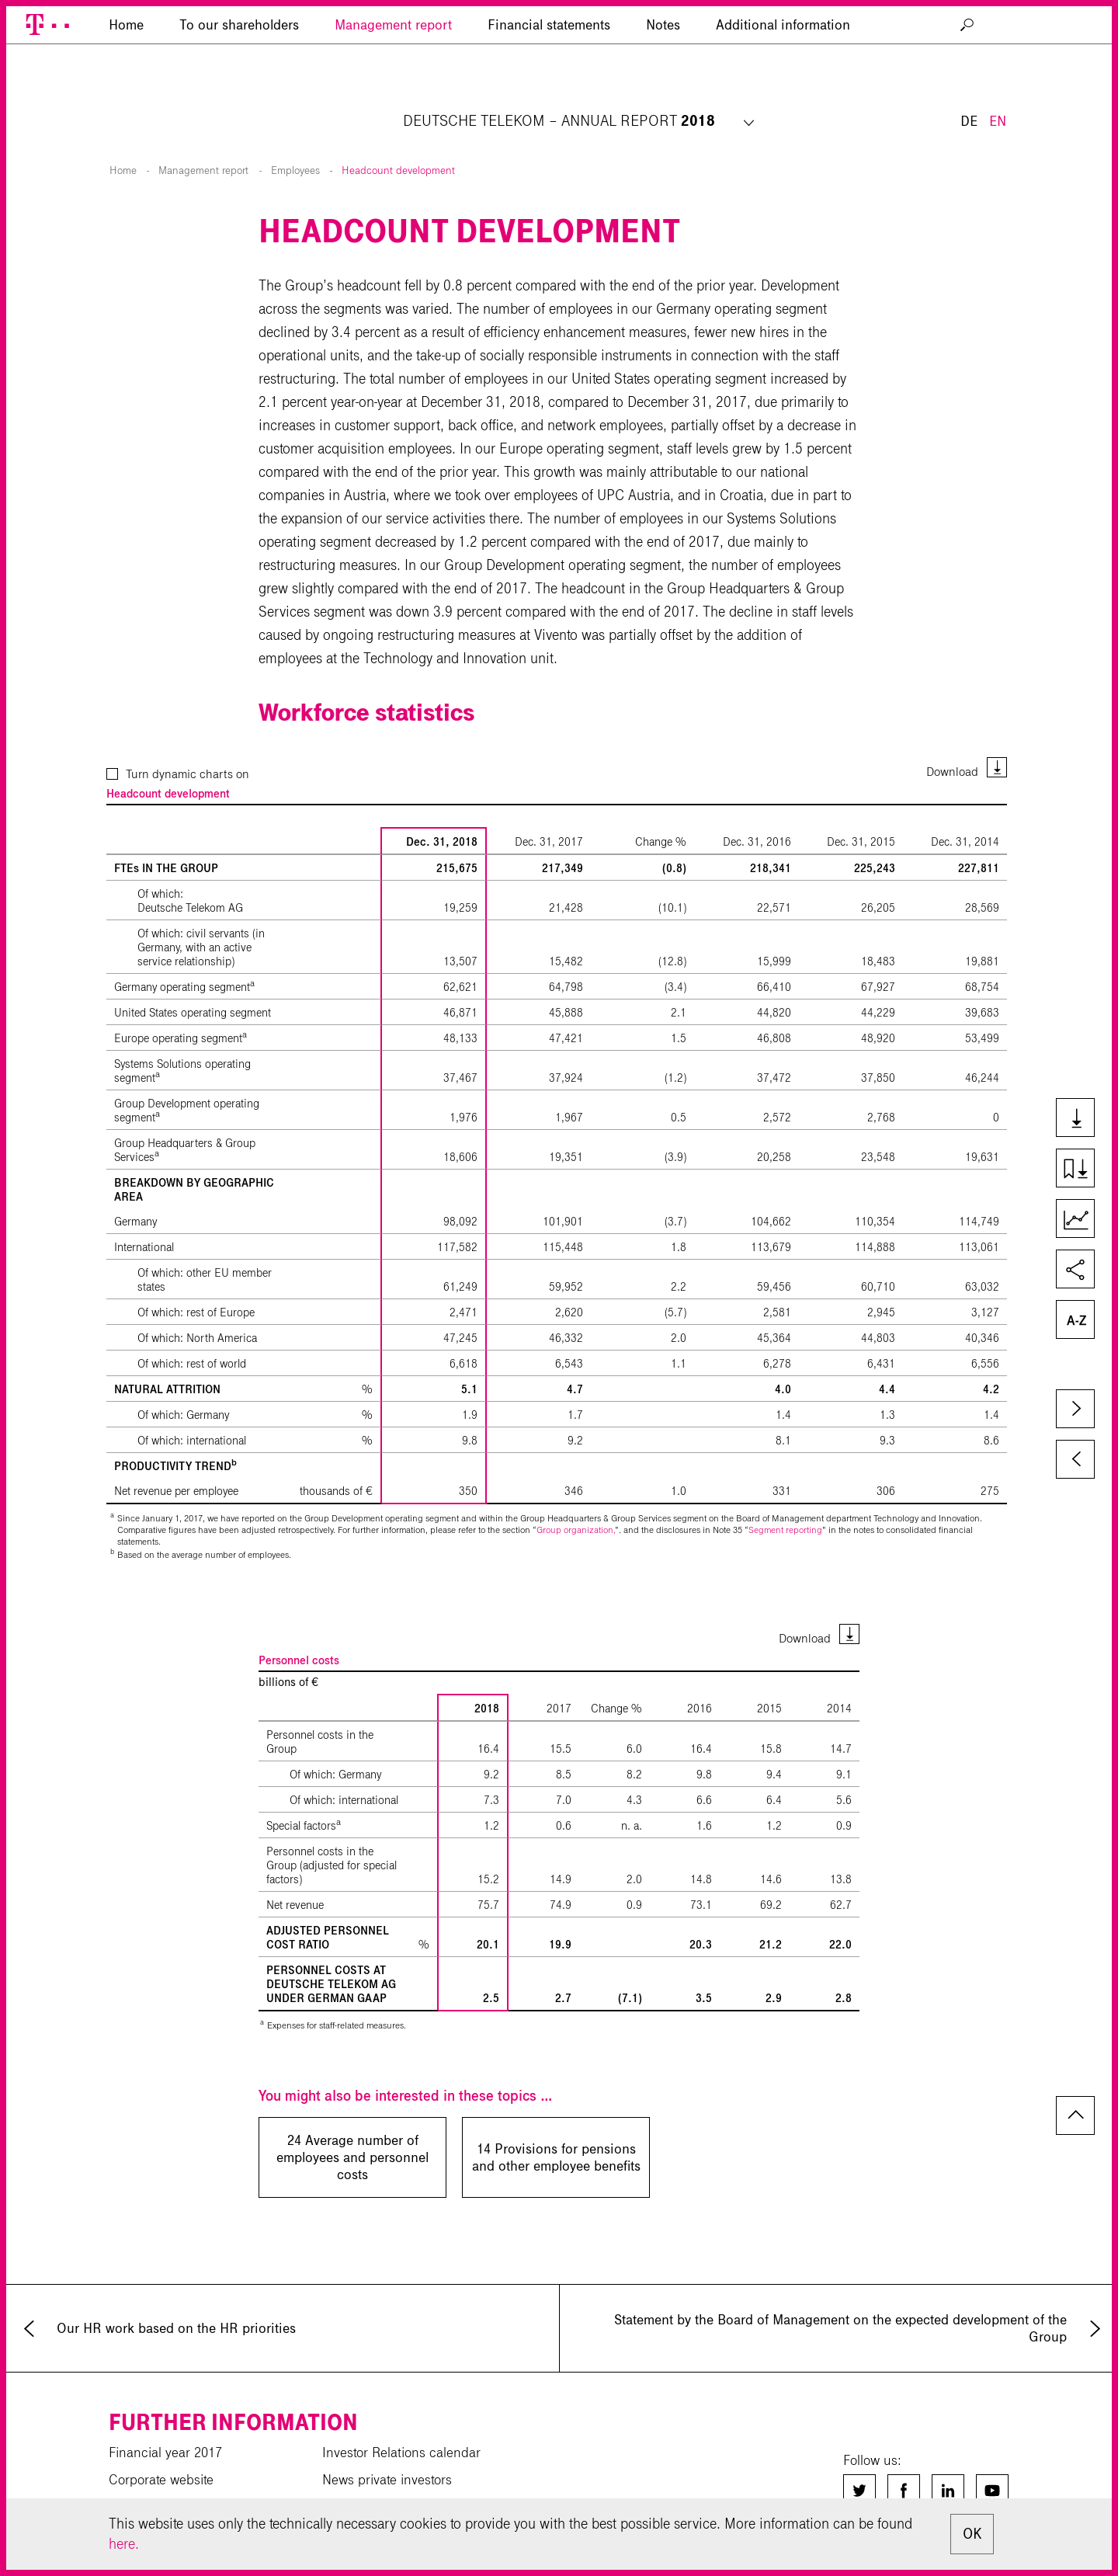 The height and width of the screenshot is (2576, 1118). What do you see at coordinates (124, 2544) in the screenshot?
I see `here.` at bounding box center [124, 2544].